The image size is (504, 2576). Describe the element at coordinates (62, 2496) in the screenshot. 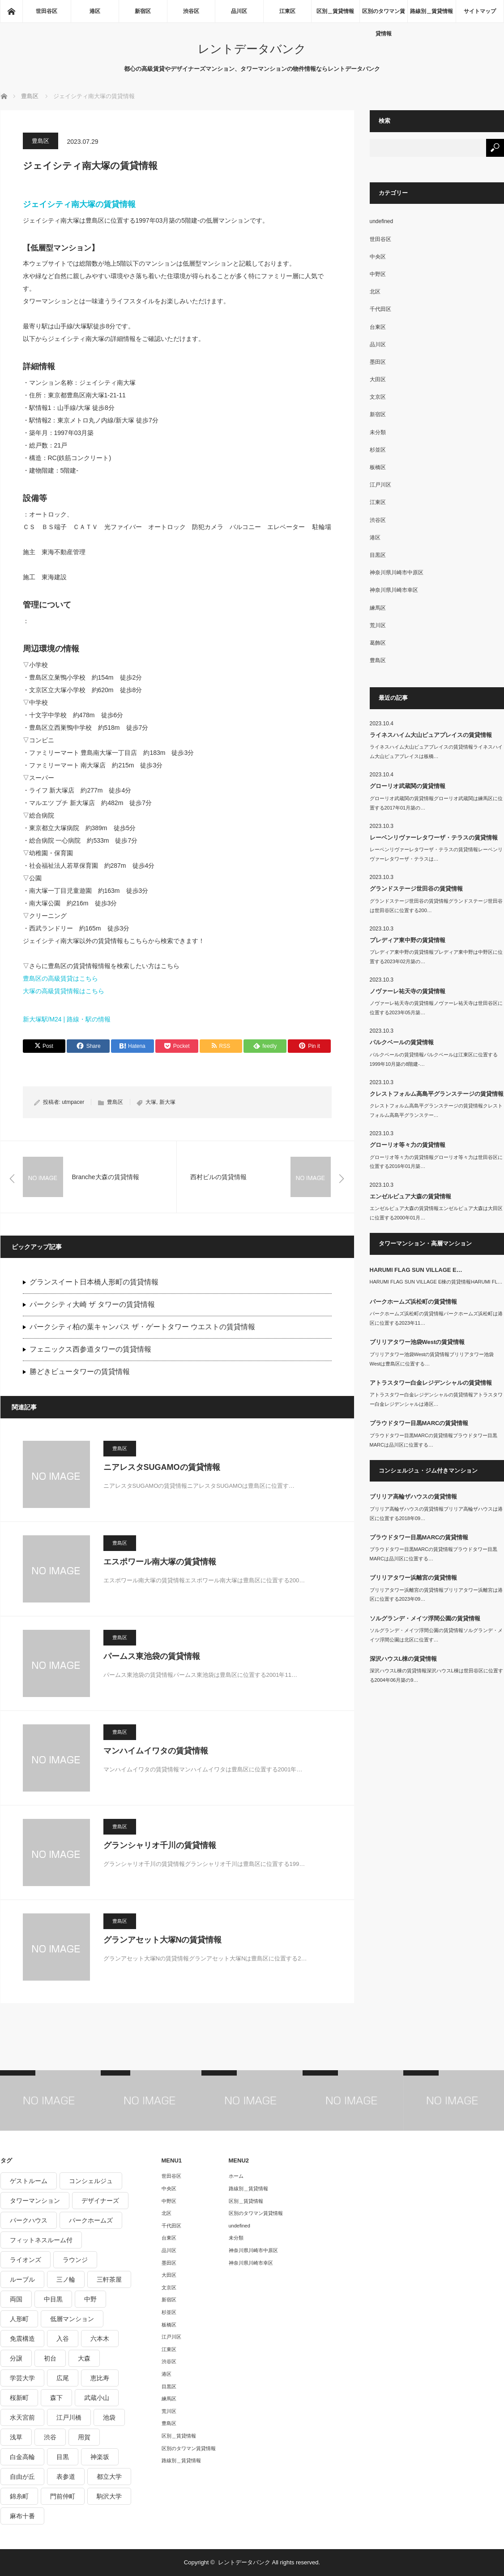

I see `門前仲町 [門前仲町 (199個の項目)]` at that location.